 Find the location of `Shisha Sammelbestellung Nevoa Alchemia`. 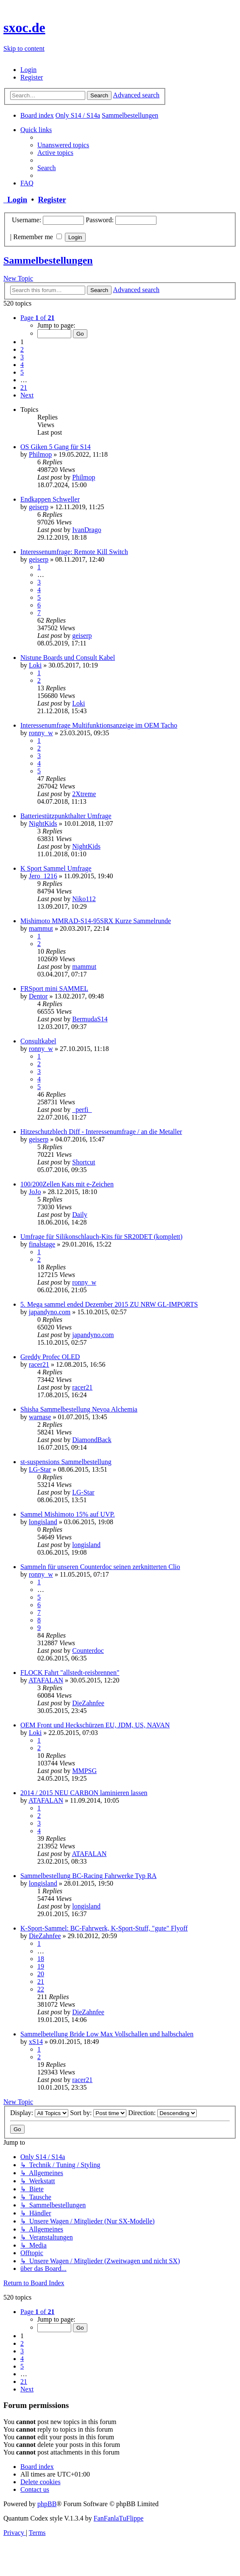

Shisha Sammelbestellung Nevoa Alchemia is located at coordinates (78, 1409).